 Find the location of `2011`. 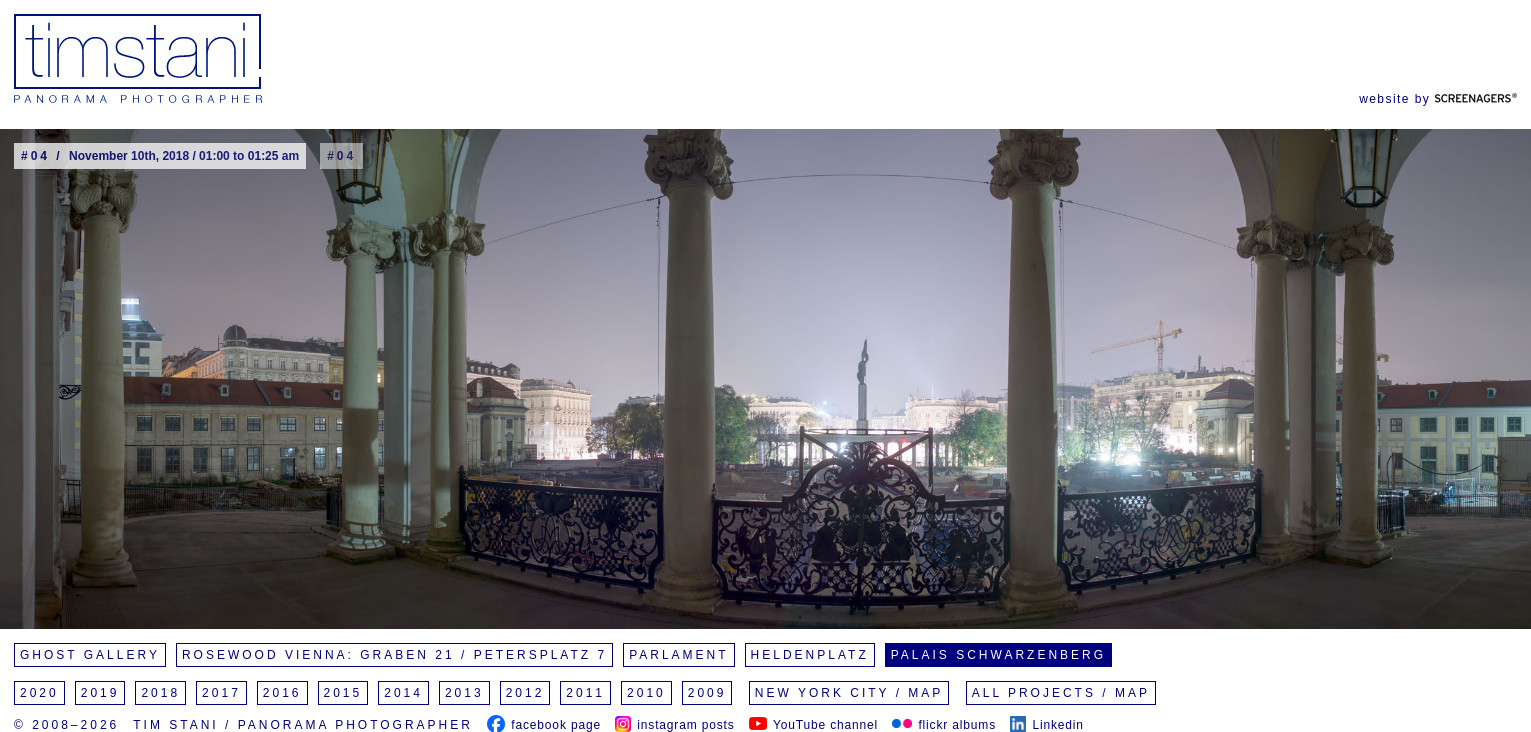

2011 is located at coordinates (585, 693).